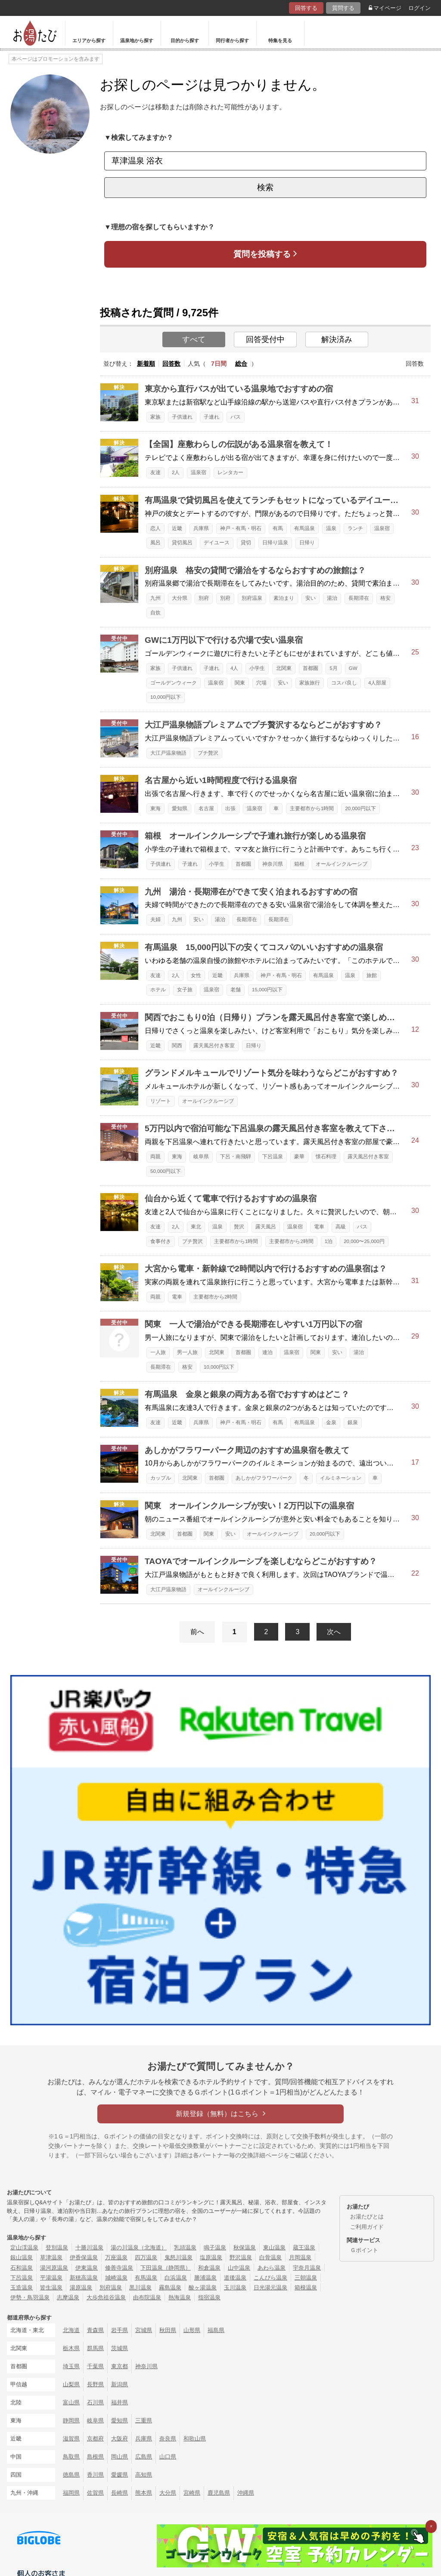 This screenshot has width=441, height=2576. Describe the element at coordinates (191, 2330) in the screenshot. I see `山形県` at that location.